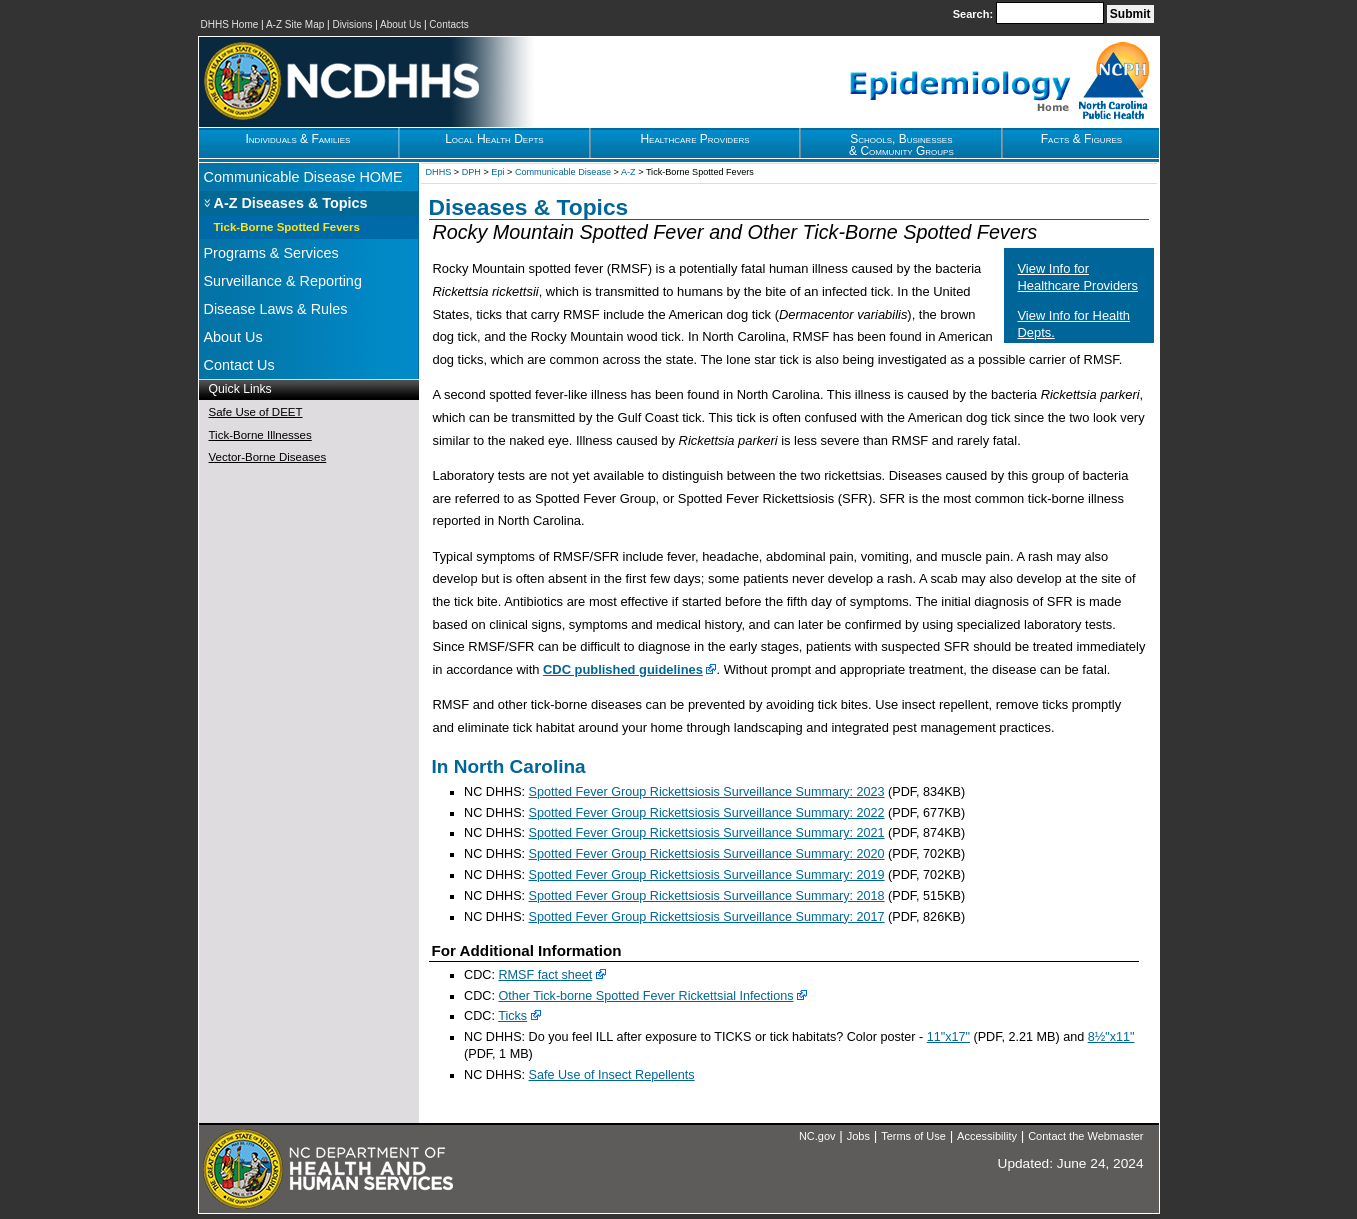 This screenshot has width=1357, height=1219. Describe the element at coordinates (707, 854) in the screenshot. I see `Spotted Fever Group Rickettsiosis Surveillance Summary: 2020` at that location.